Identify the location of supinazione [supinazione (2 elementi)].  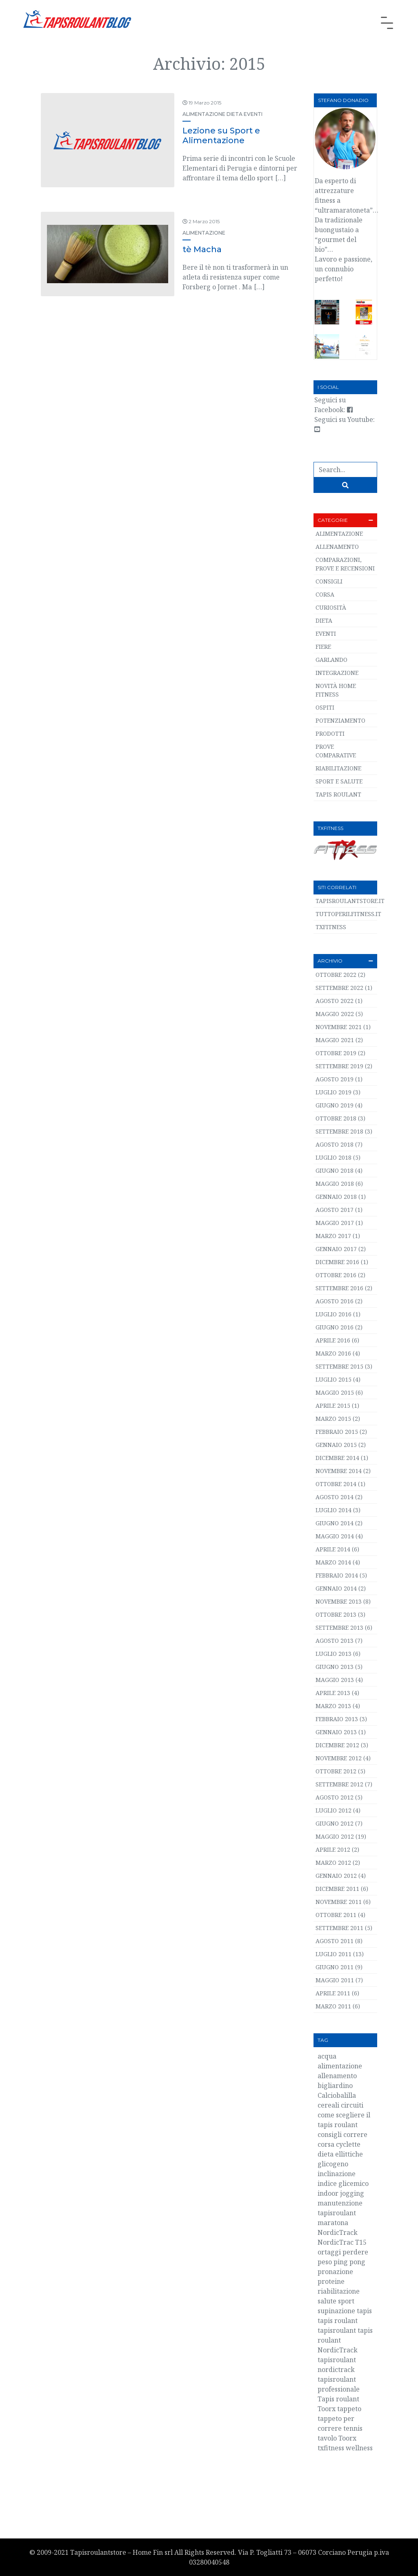
(336, 2310).